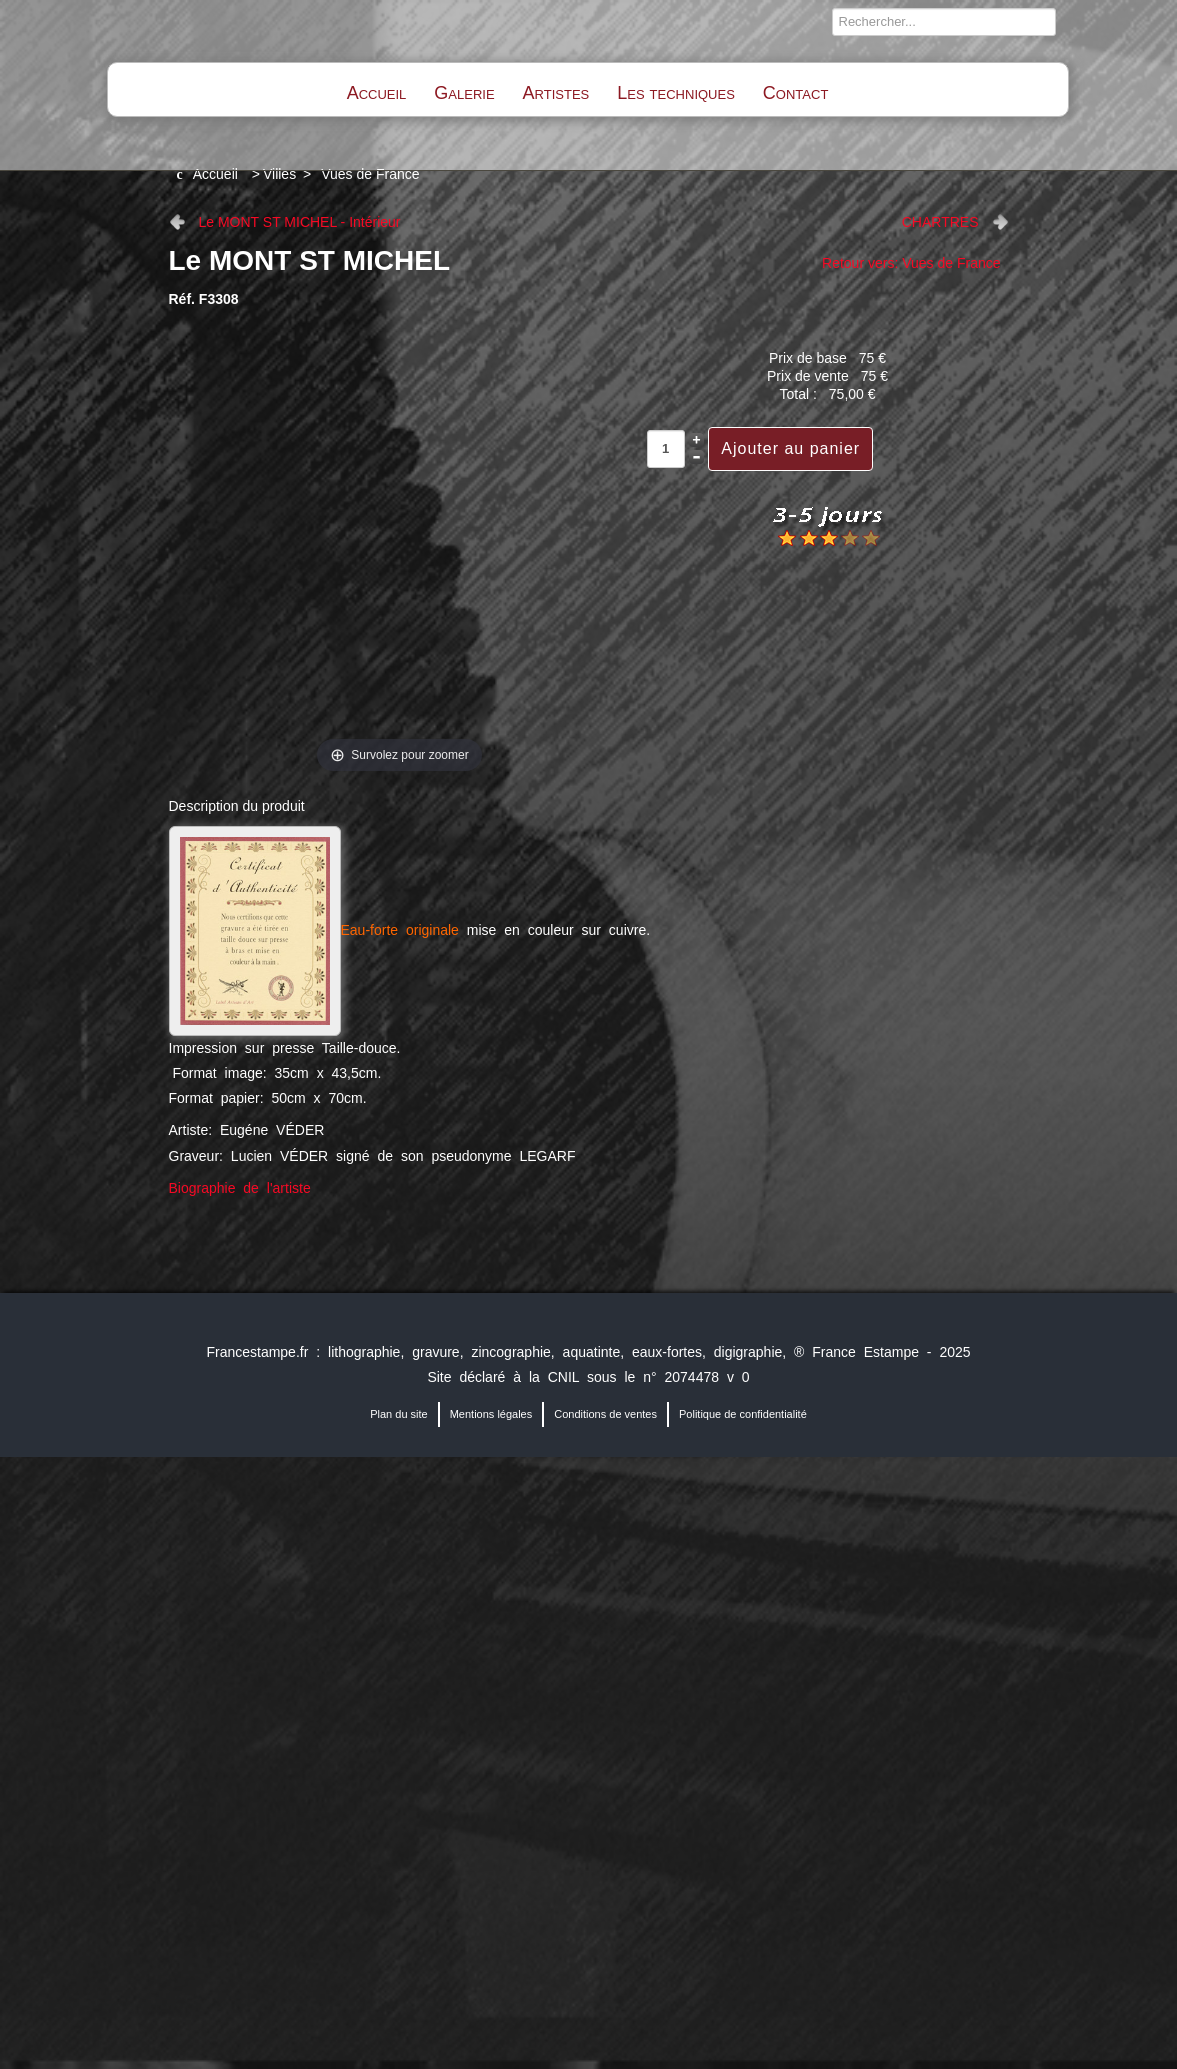 The image size is (1177, 2069). Describe the element at coordinates (556, 93) in the screenshot. I see `Artistes` at that location.